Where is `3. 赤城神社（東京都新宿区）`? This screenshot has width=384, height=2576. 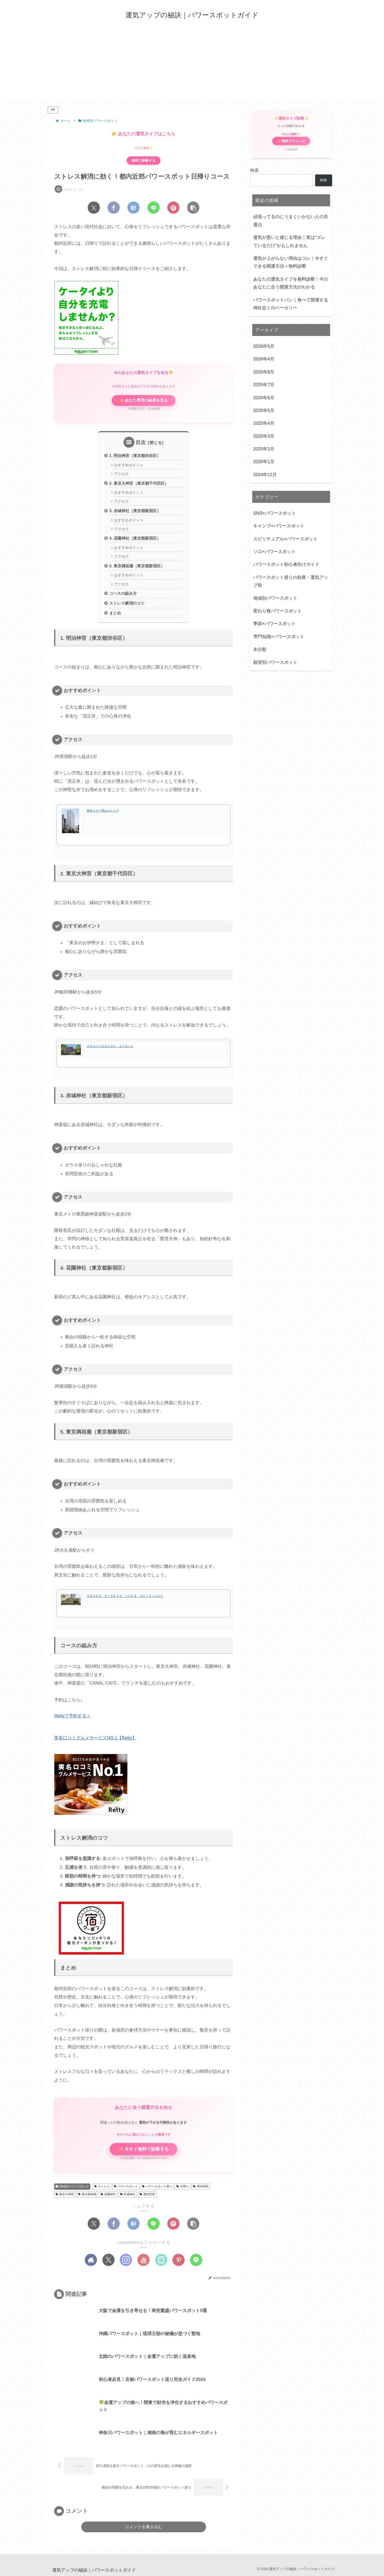
3. 赤城神社（東京都新宿区） is located at coordinates (135, 510).